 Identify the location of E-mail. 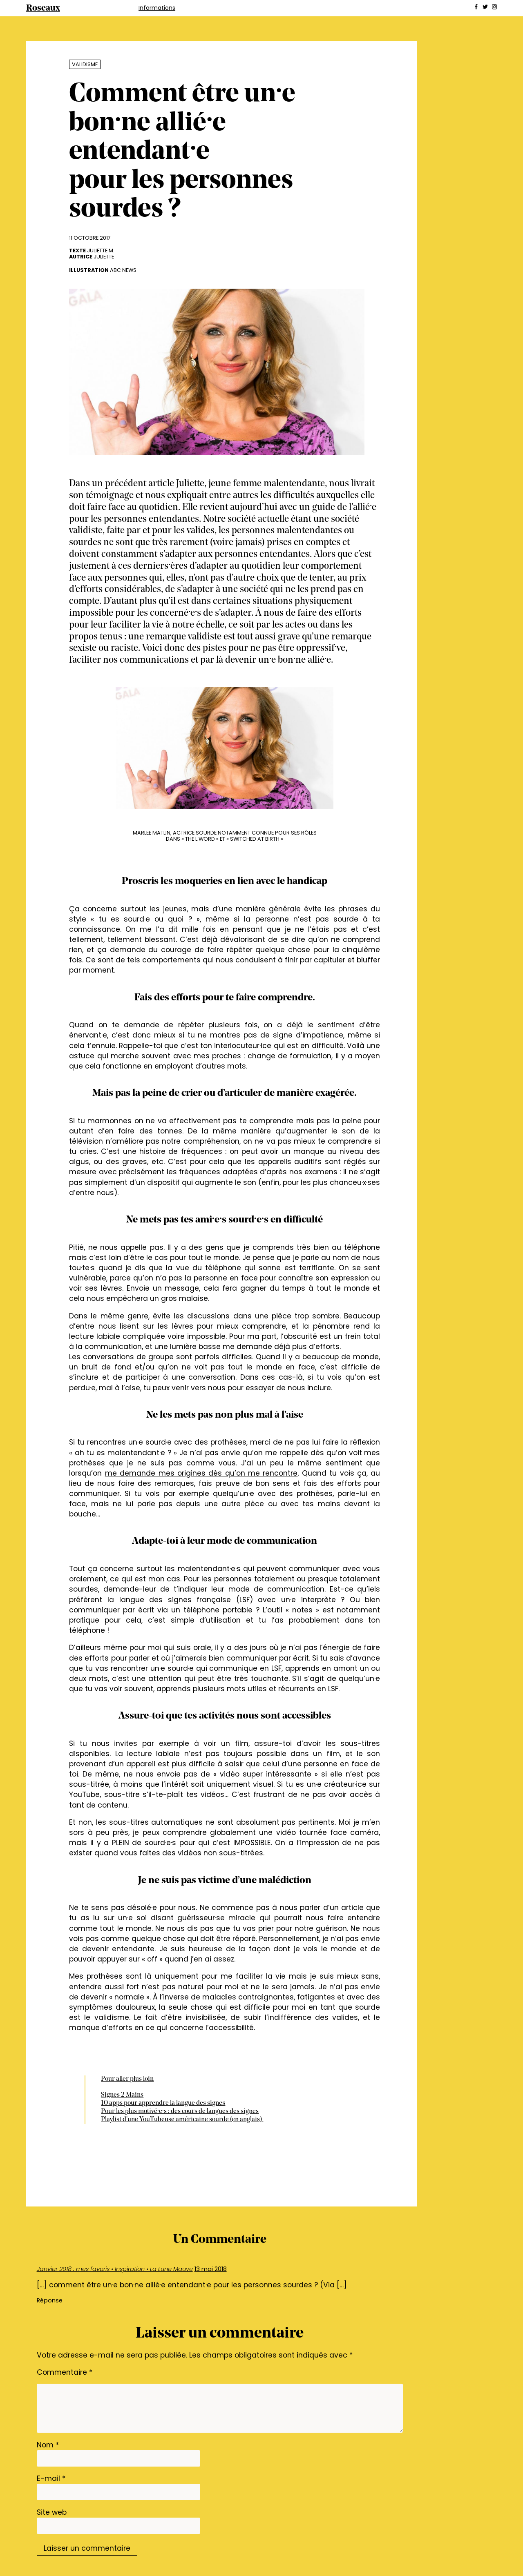
(51, 2478).